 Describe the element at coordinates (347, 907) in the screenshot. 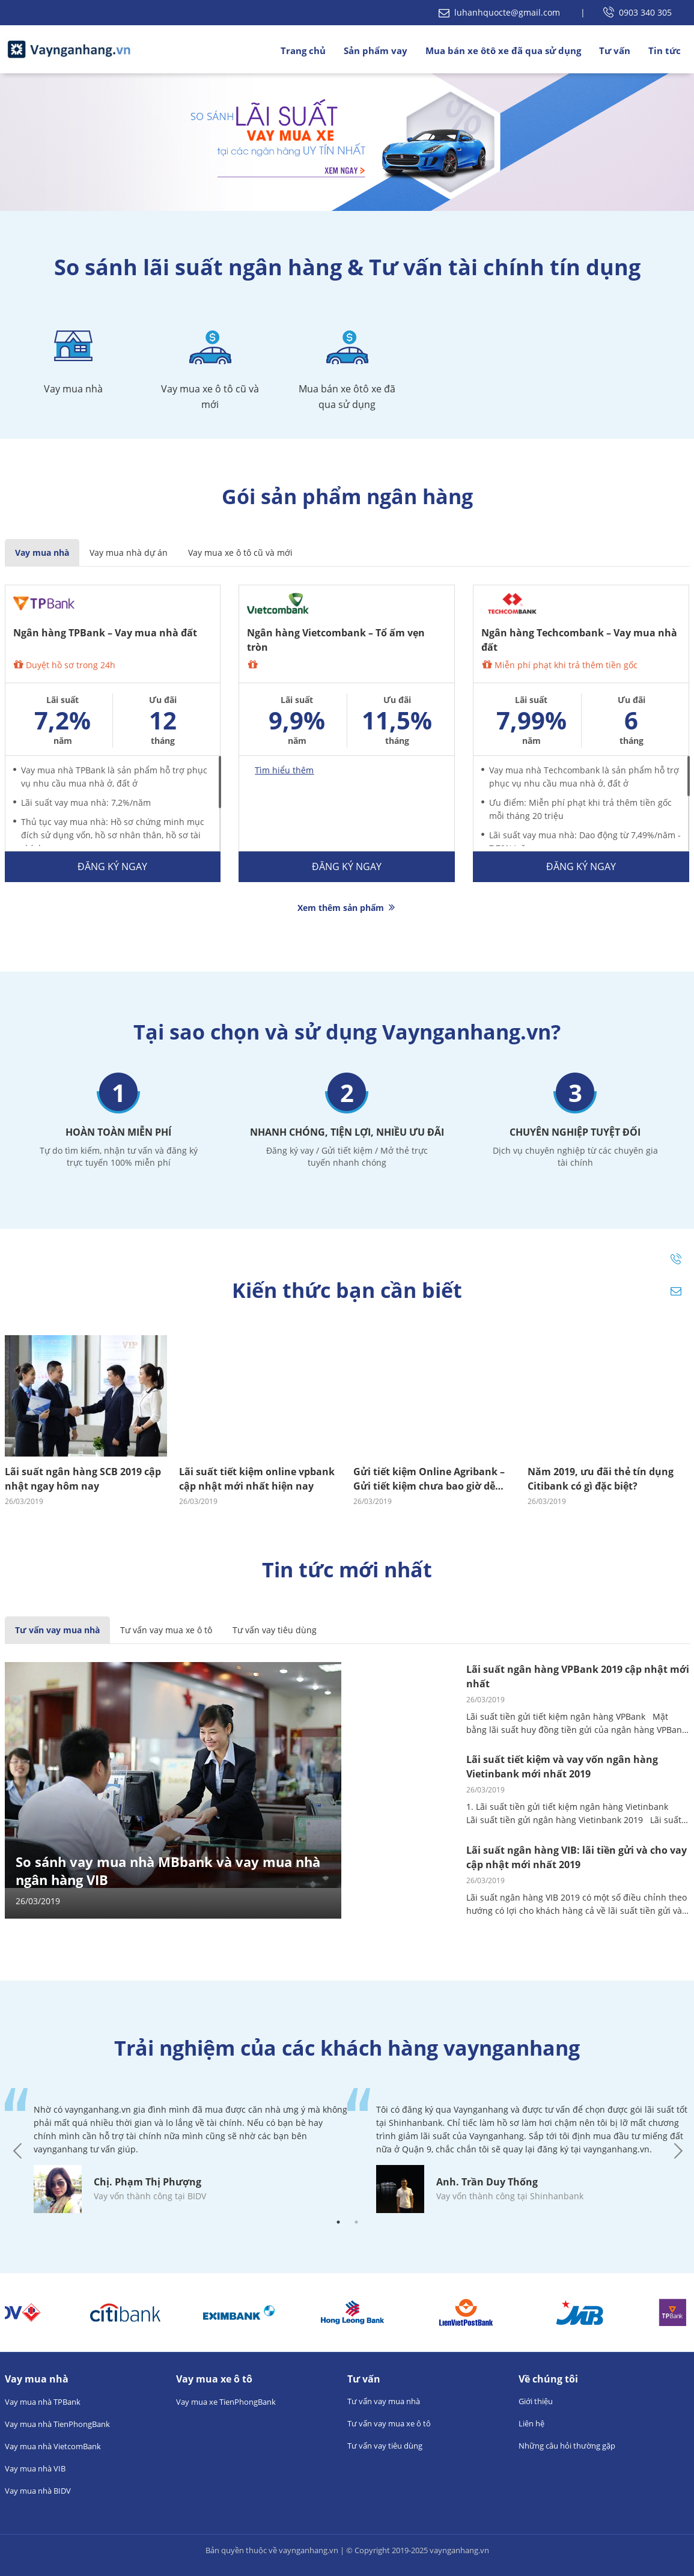

I see `Xem thêm sản phẩm` at that location.